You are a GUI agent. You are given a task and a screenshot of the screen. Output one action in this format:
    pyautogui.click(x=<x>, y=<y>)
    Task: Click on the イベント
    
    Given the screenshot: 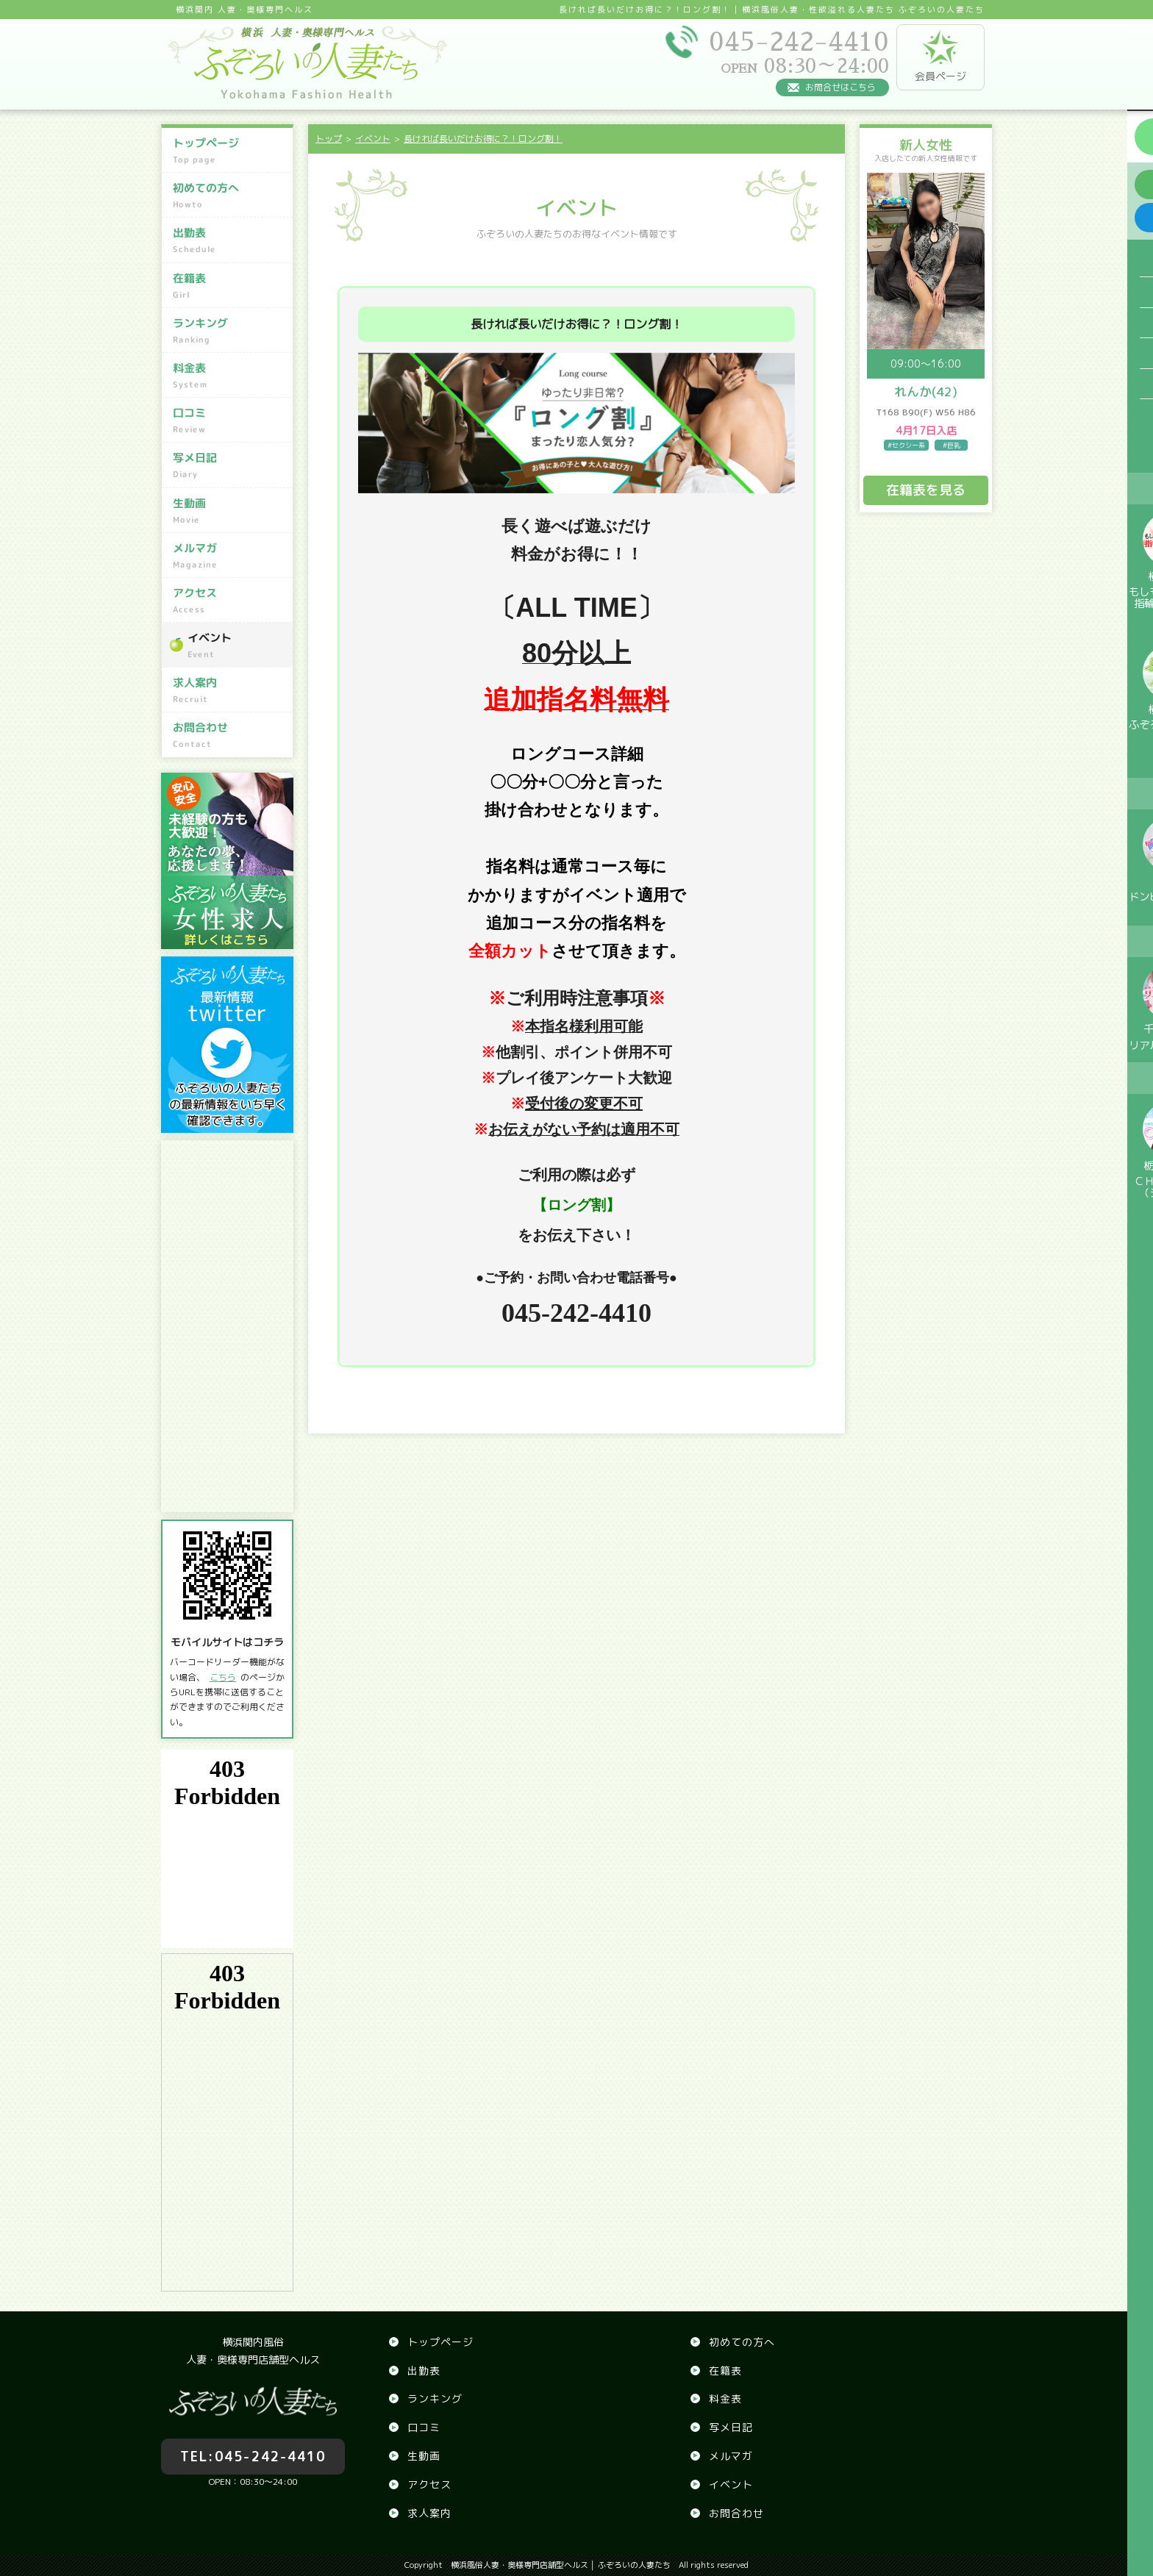 What is the action you would take?
    pyautogui.click(x=236, y=645)
    